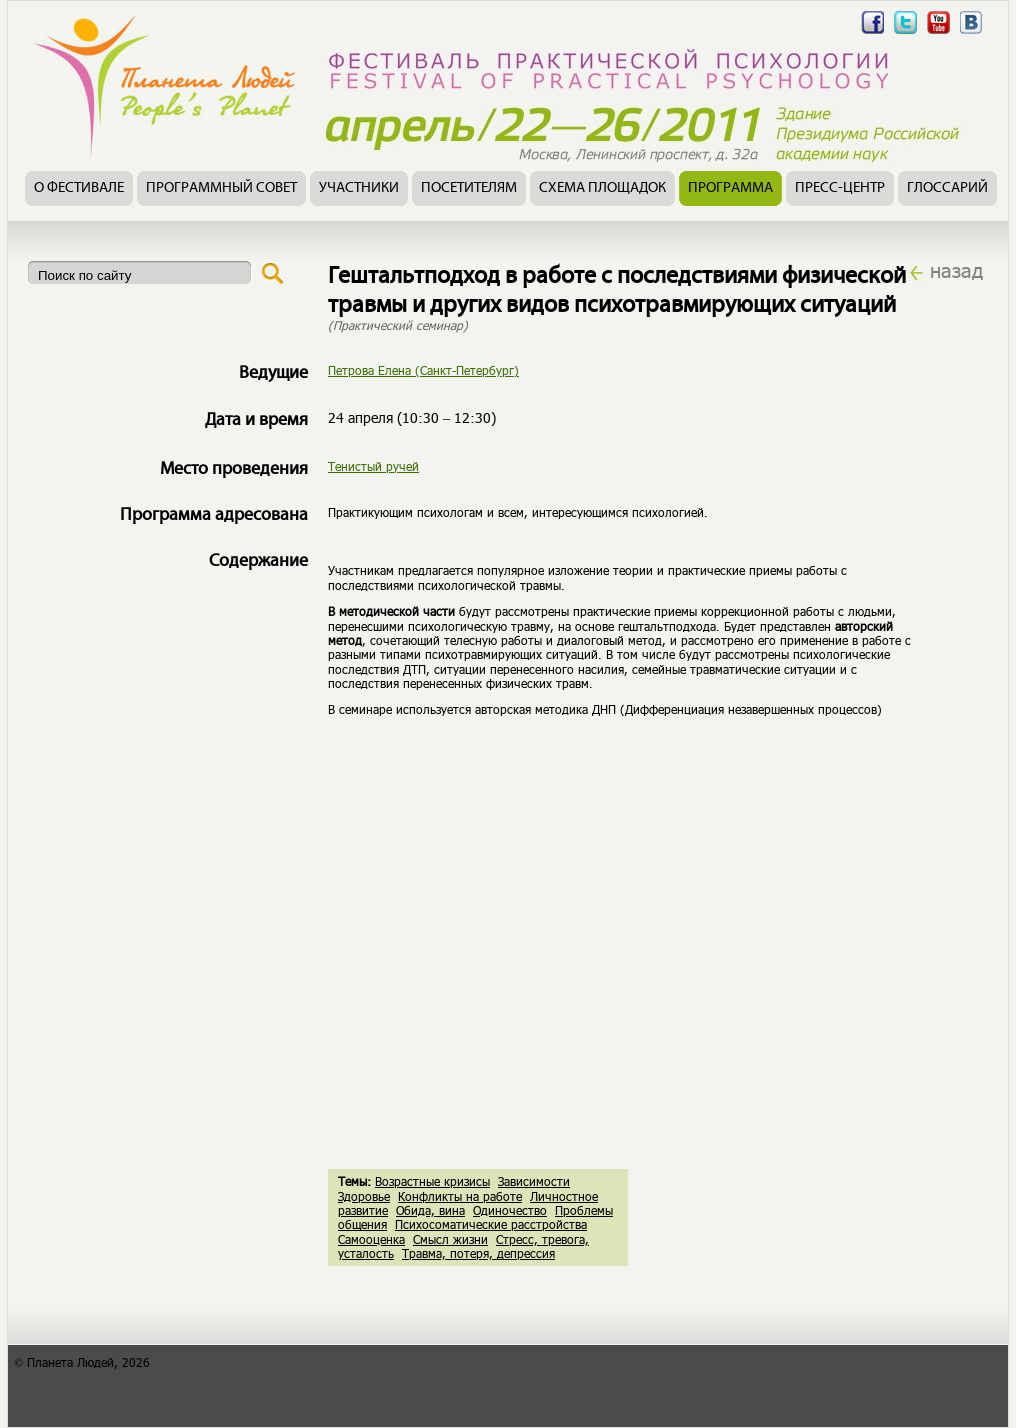  What do you see at coordinates (478, 1253) in the screenshot?
I see `Травма, потеря, депрессия` at bounding box center [478, 1253].